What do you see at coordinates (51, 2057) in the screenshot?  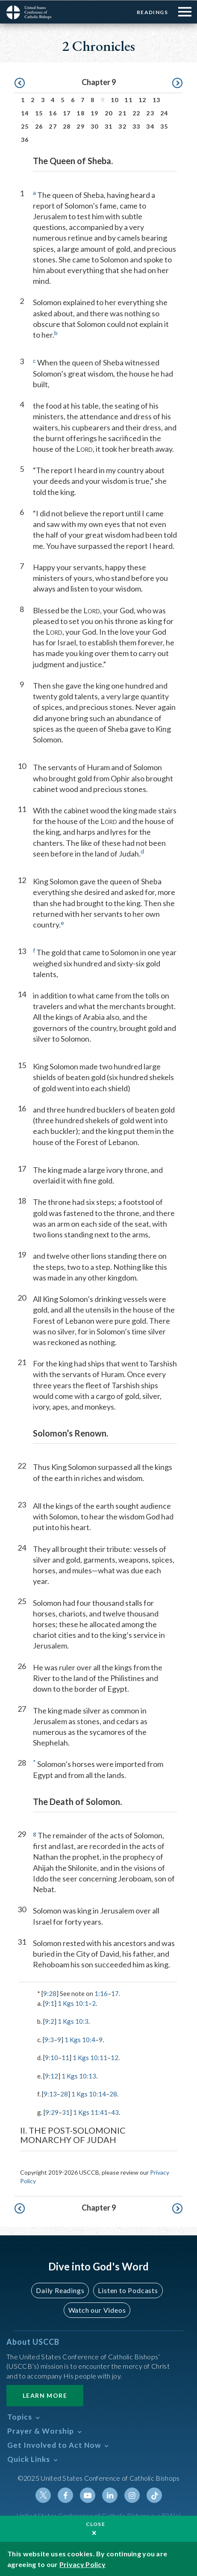 I see `9:10` at bounding box center [51, 2057].